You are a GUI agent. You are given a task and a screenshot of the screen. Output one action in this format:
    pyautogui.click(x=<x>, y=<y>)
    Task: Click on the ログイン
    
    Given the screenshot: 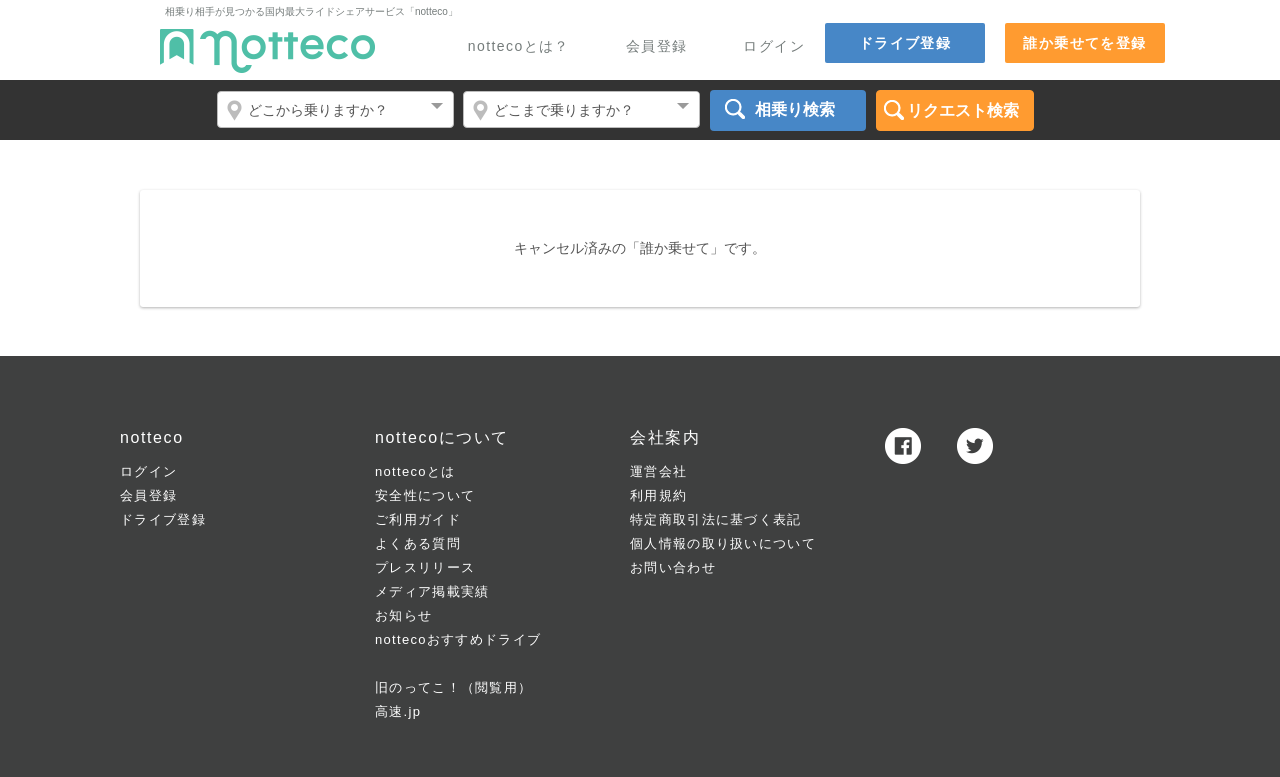 What is the action you would take?
    pyautogui.click(x=774, y=46)
    